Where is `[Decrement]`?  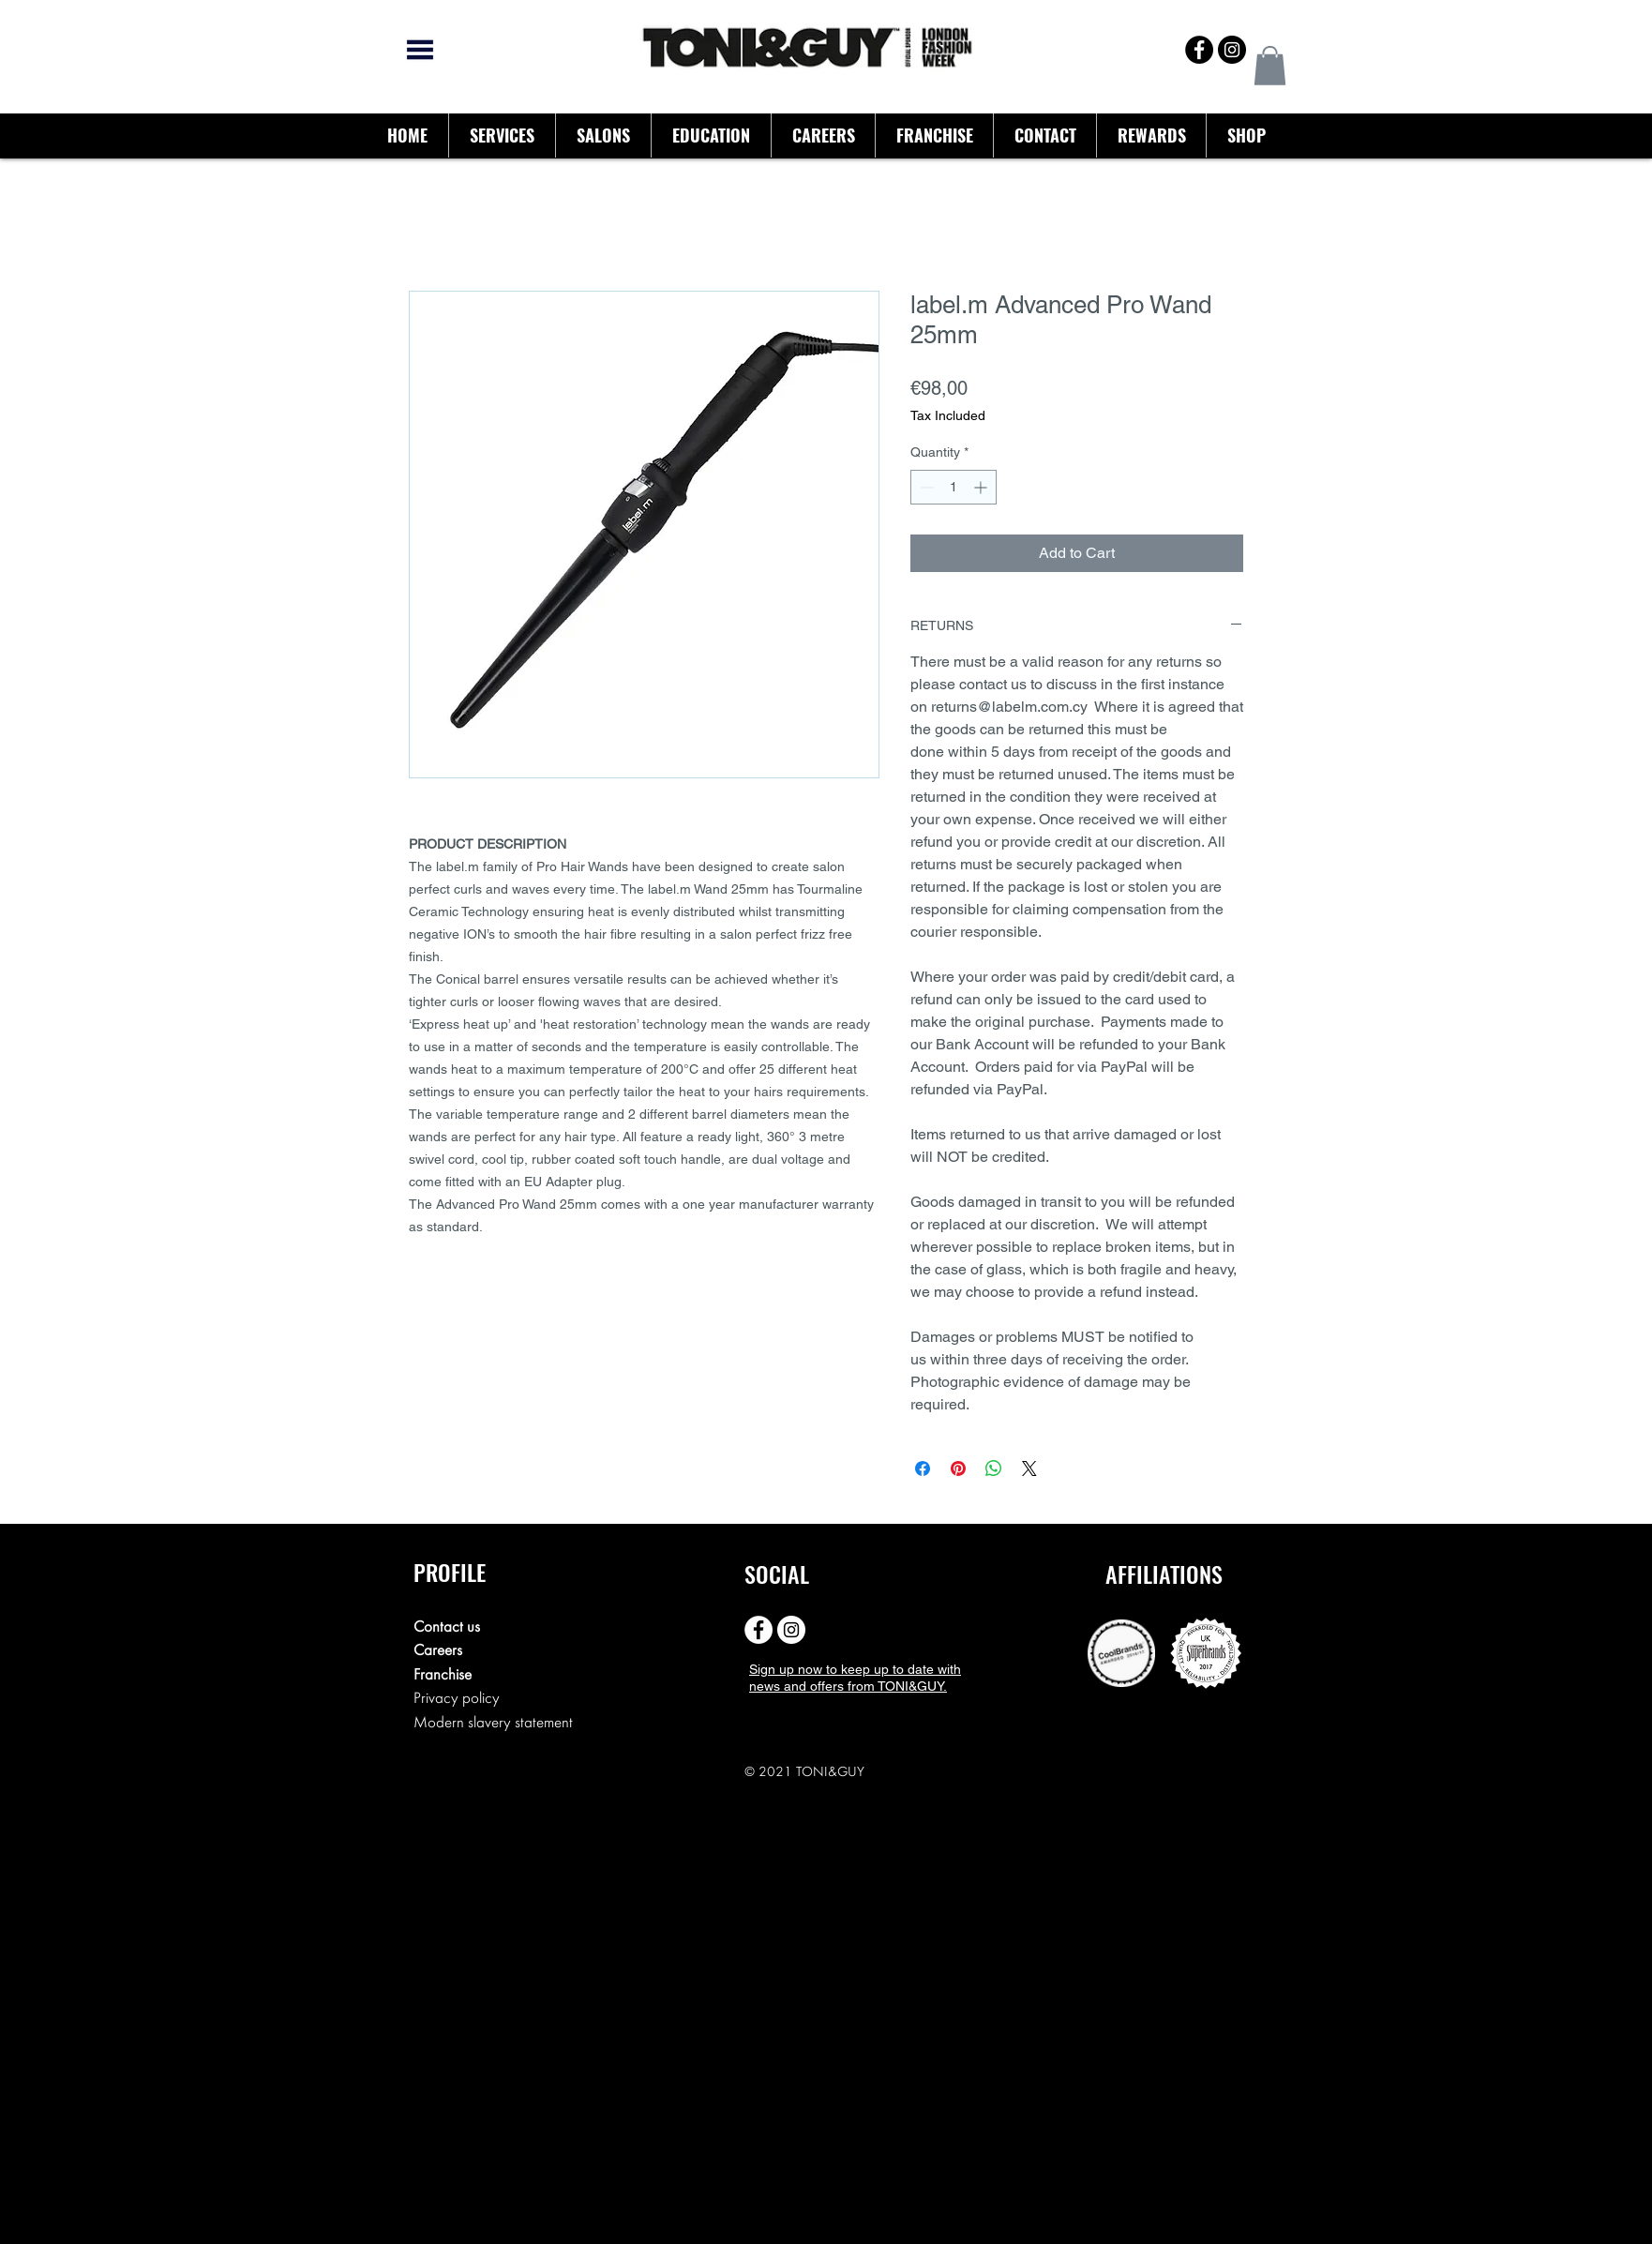 [Decrement] is located at coordinates (925, 487).